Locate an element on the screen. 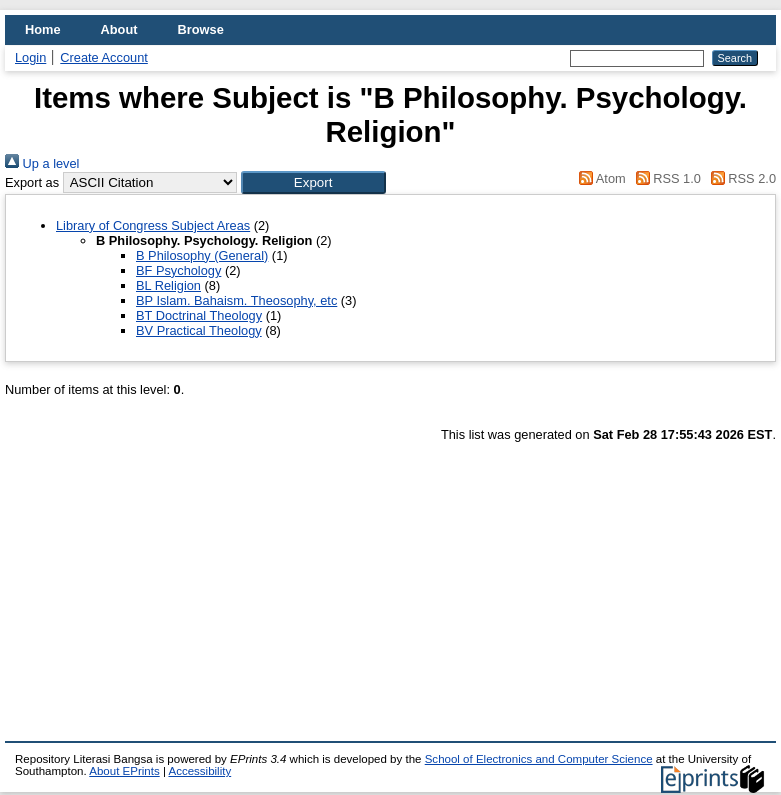 The width and height of the screenshot is (781, 795). BL Religion is located at coordinates (168, 285).